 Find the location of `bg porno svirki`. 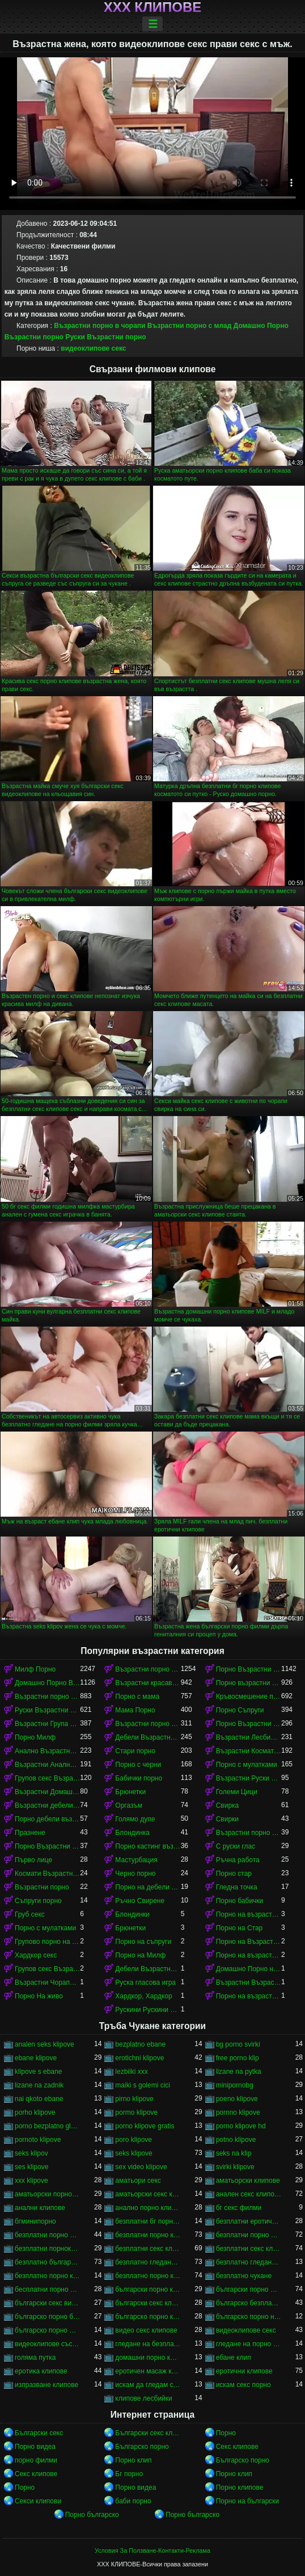

bg porno svirki is located at coordinates (238, 2044).